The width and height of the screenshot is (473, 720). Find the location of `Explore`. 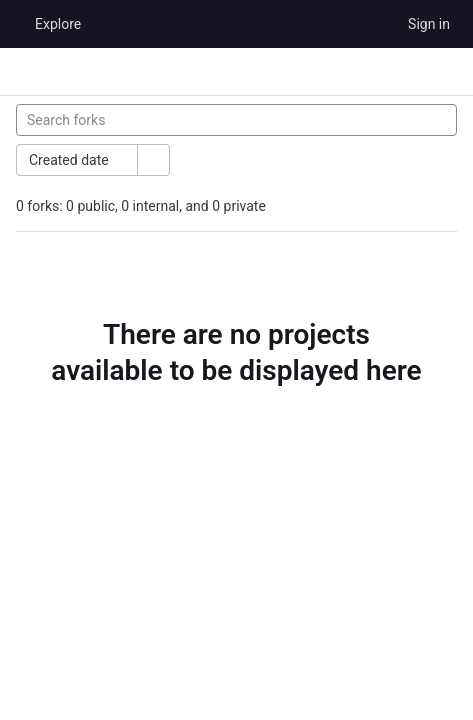

Explore is located at coordinates (58, 24).